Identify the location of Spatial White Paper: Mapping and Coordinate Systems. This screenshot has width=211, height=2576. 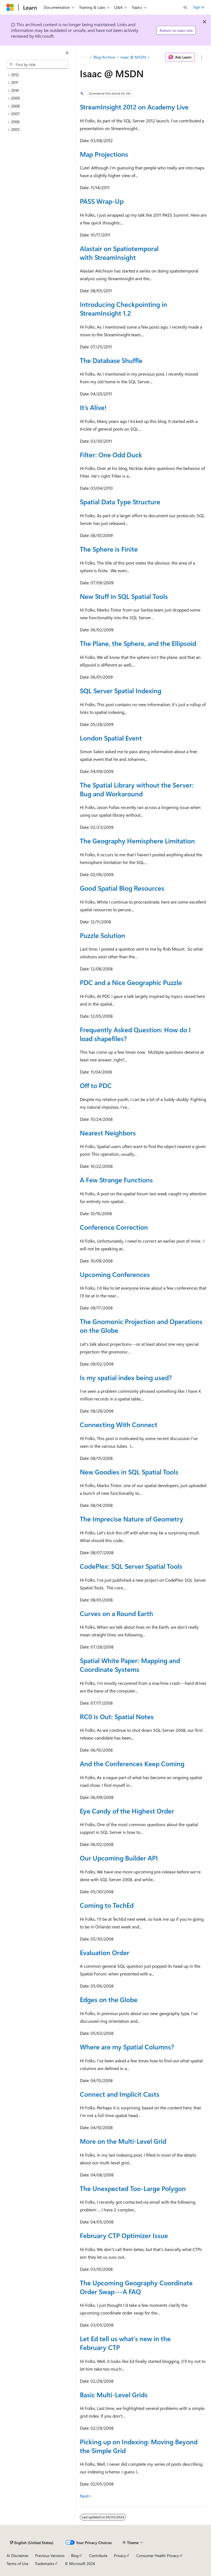
(130, 1665).